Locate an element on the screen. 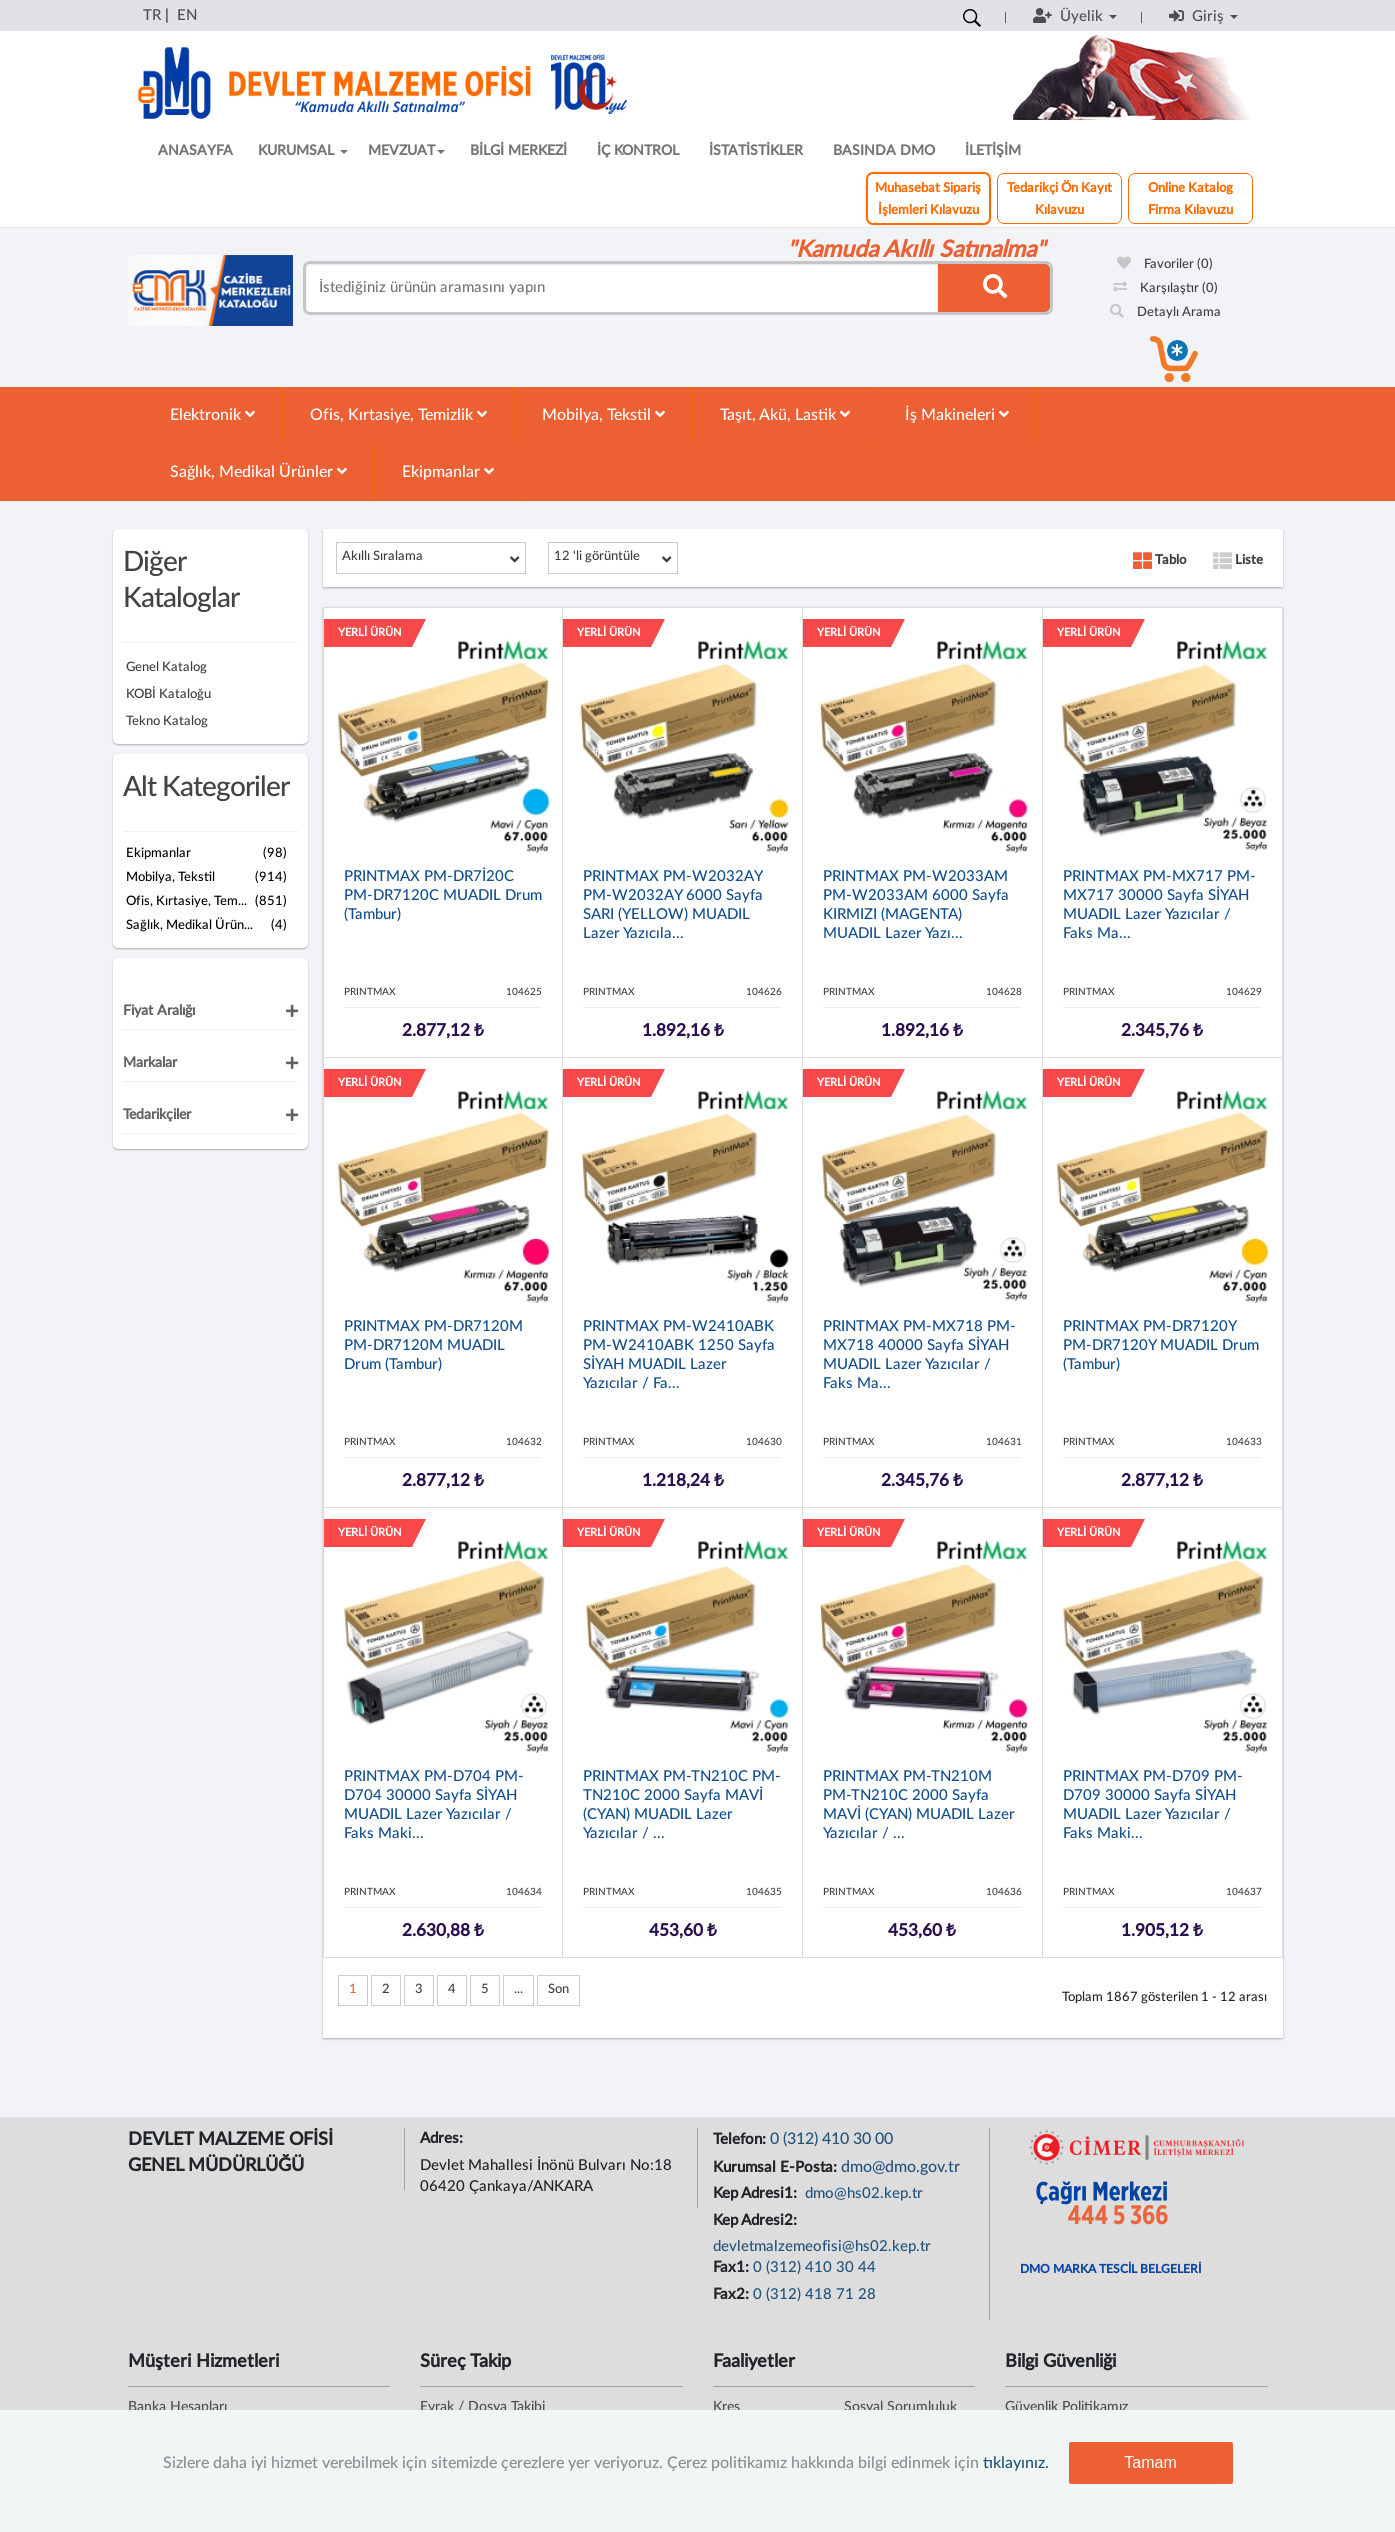 The height and width of the screenshot is (2532, 1395). ANASAYFA is located at coordinates (195, 151).